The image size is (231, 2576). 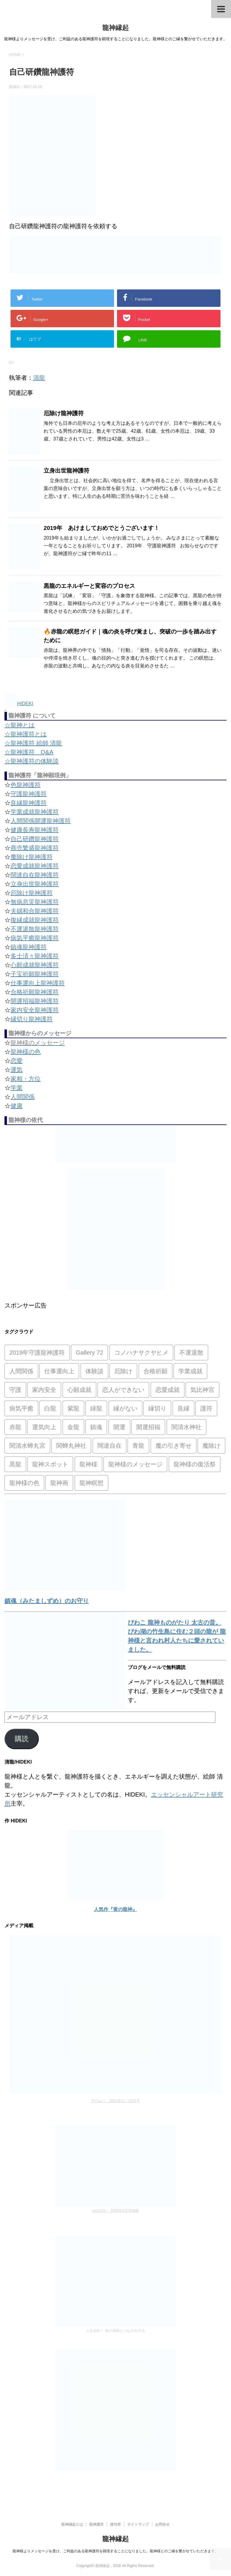 What do you see at coordinates (19, 703) in the screenshot?
I see `HIDEKI` at bounding box center [19, 703].